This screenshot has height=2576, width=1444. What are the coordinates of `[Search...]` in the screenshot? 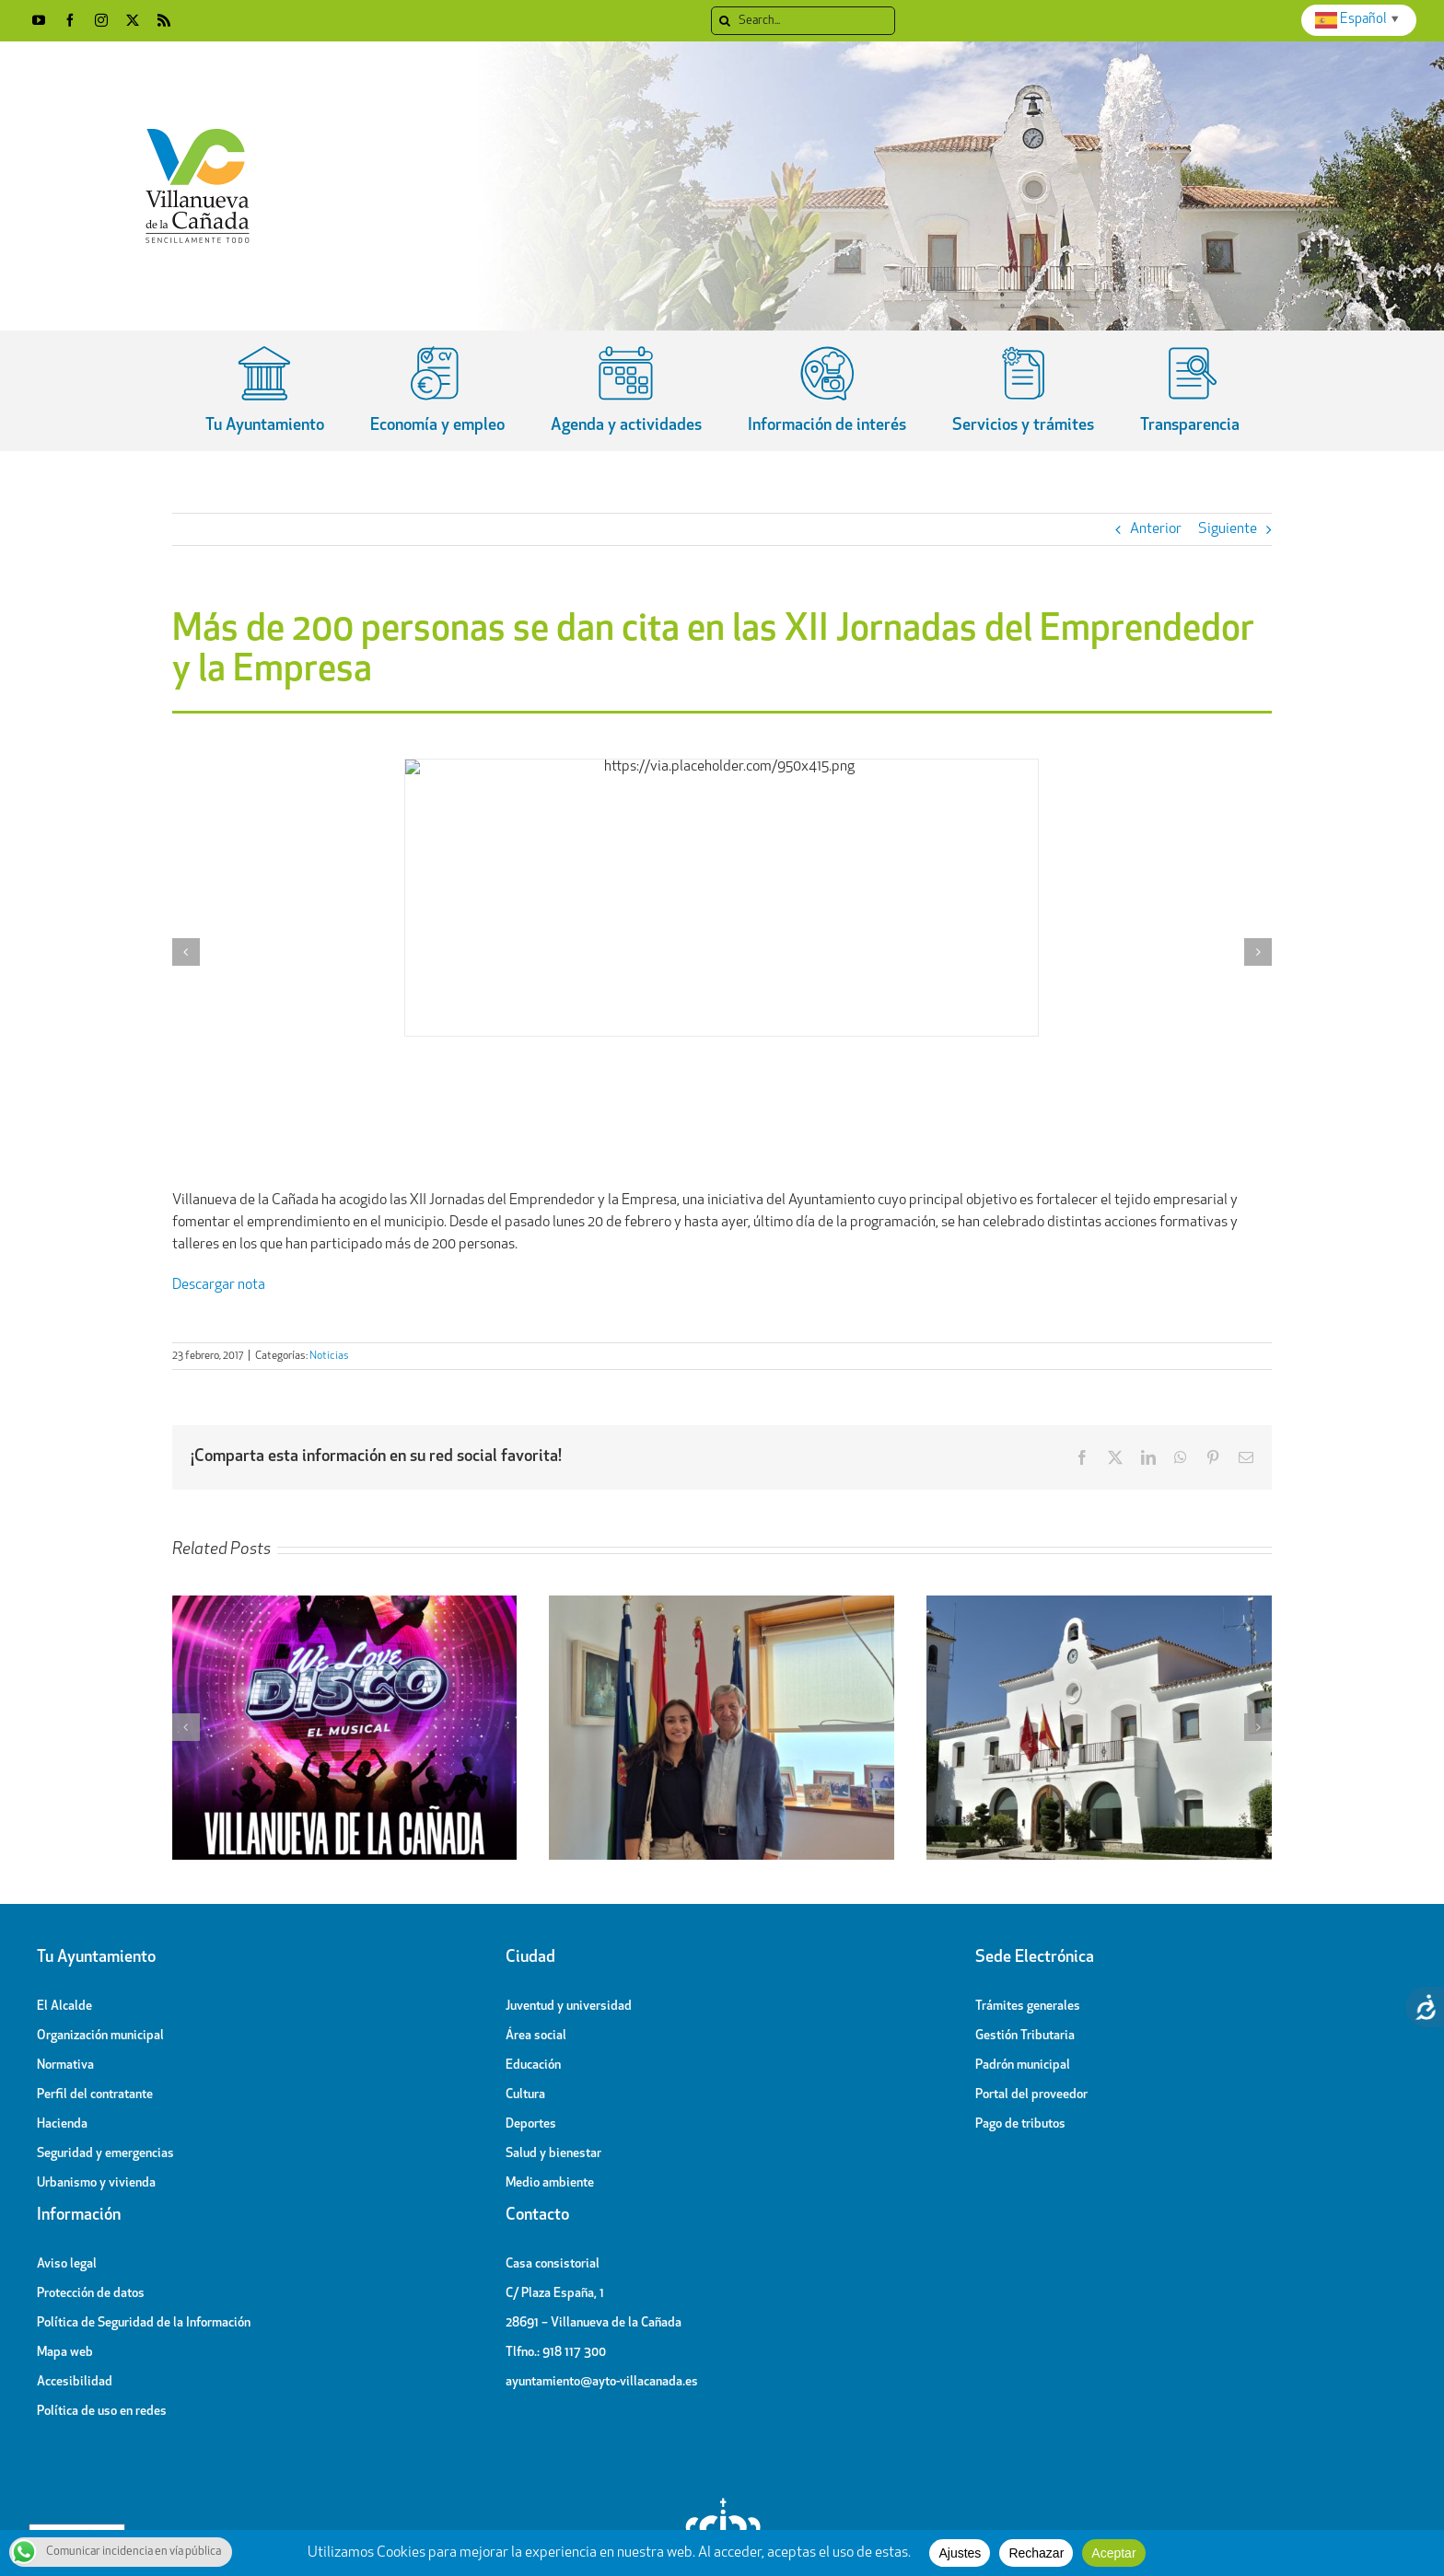 It's located at (803, 20).